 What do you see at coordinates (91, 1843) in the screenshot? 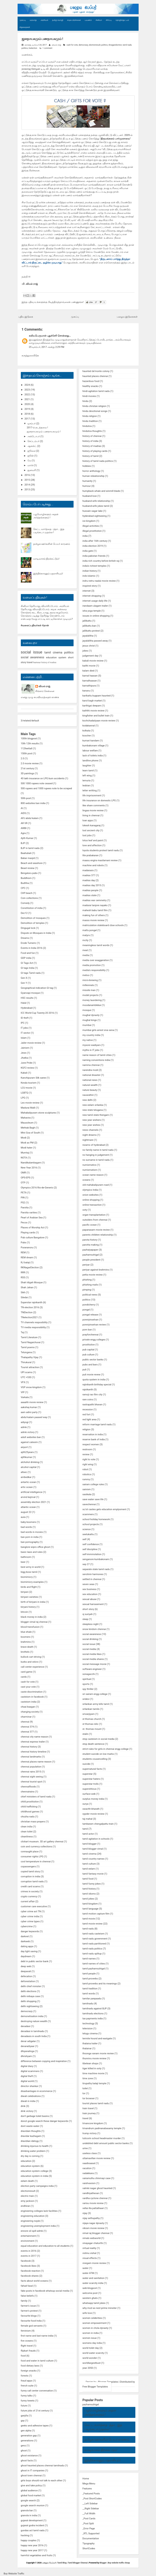
I see `tamil blogger` at bounding box center [91, 1843].